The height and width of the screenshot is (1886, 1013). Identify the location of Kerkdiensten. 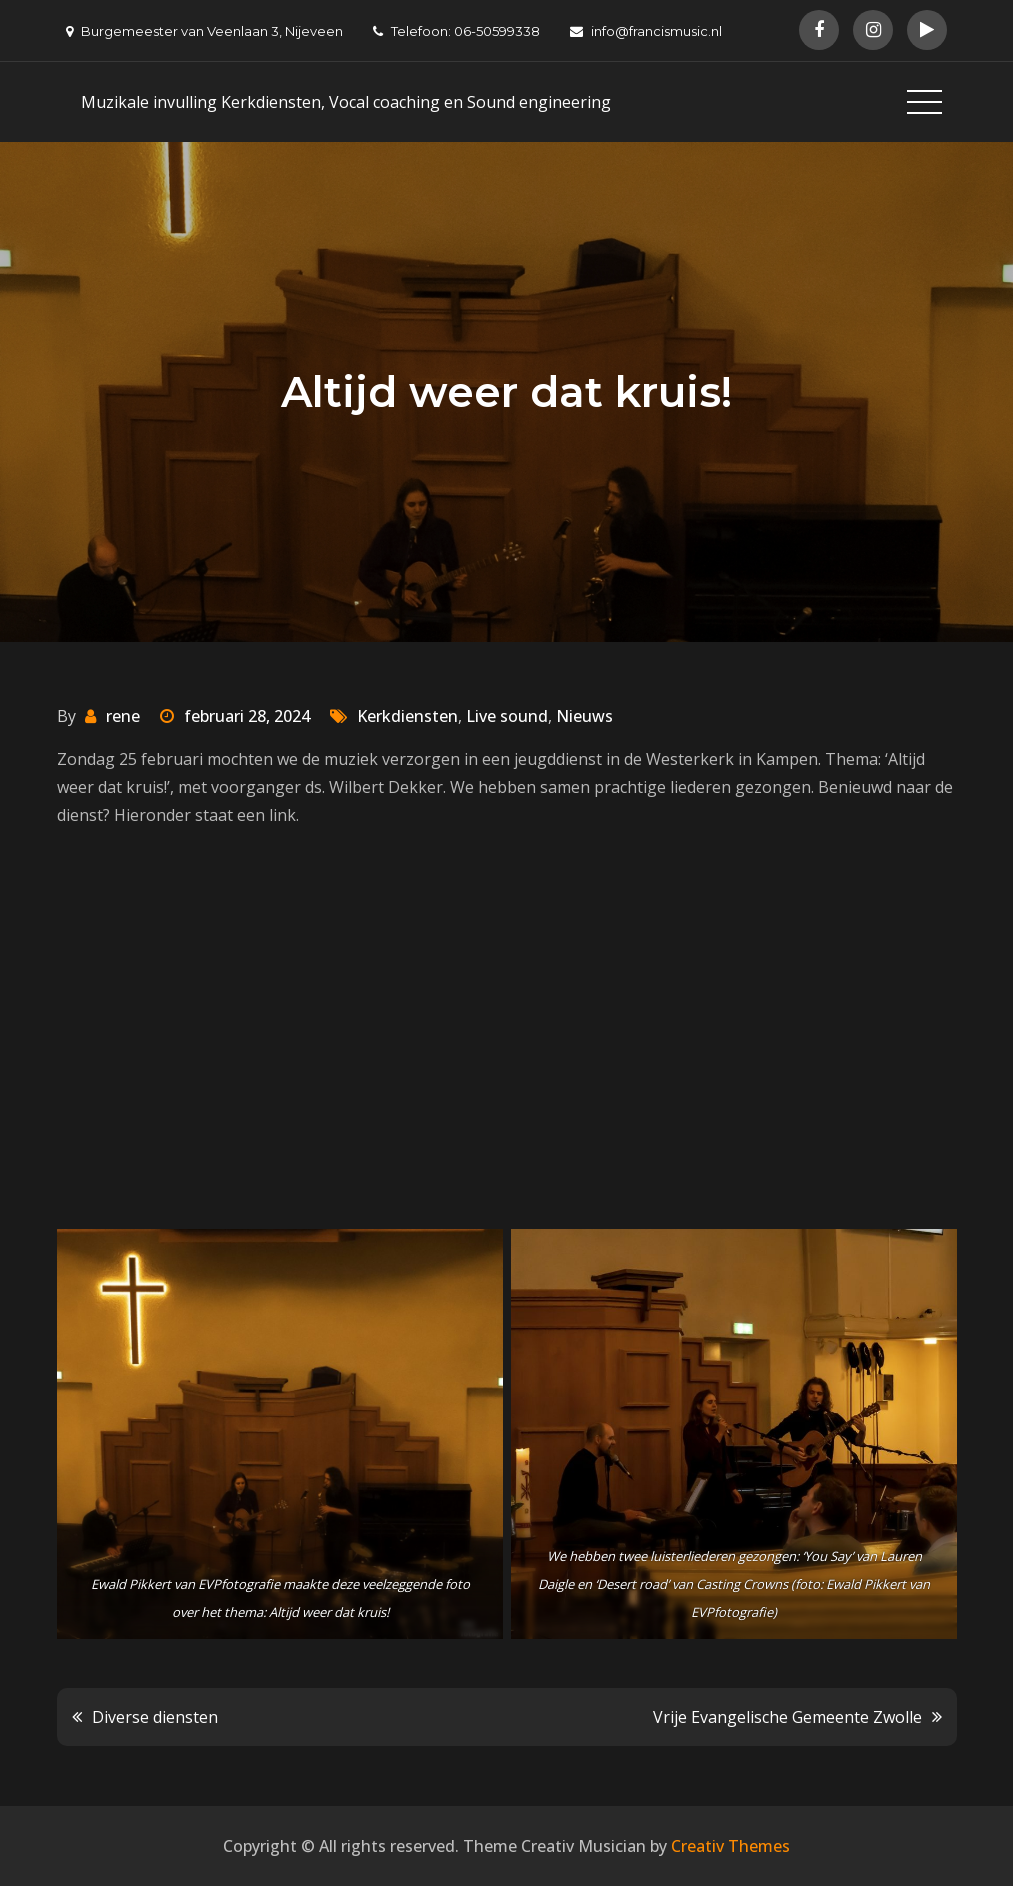
(407, 716).